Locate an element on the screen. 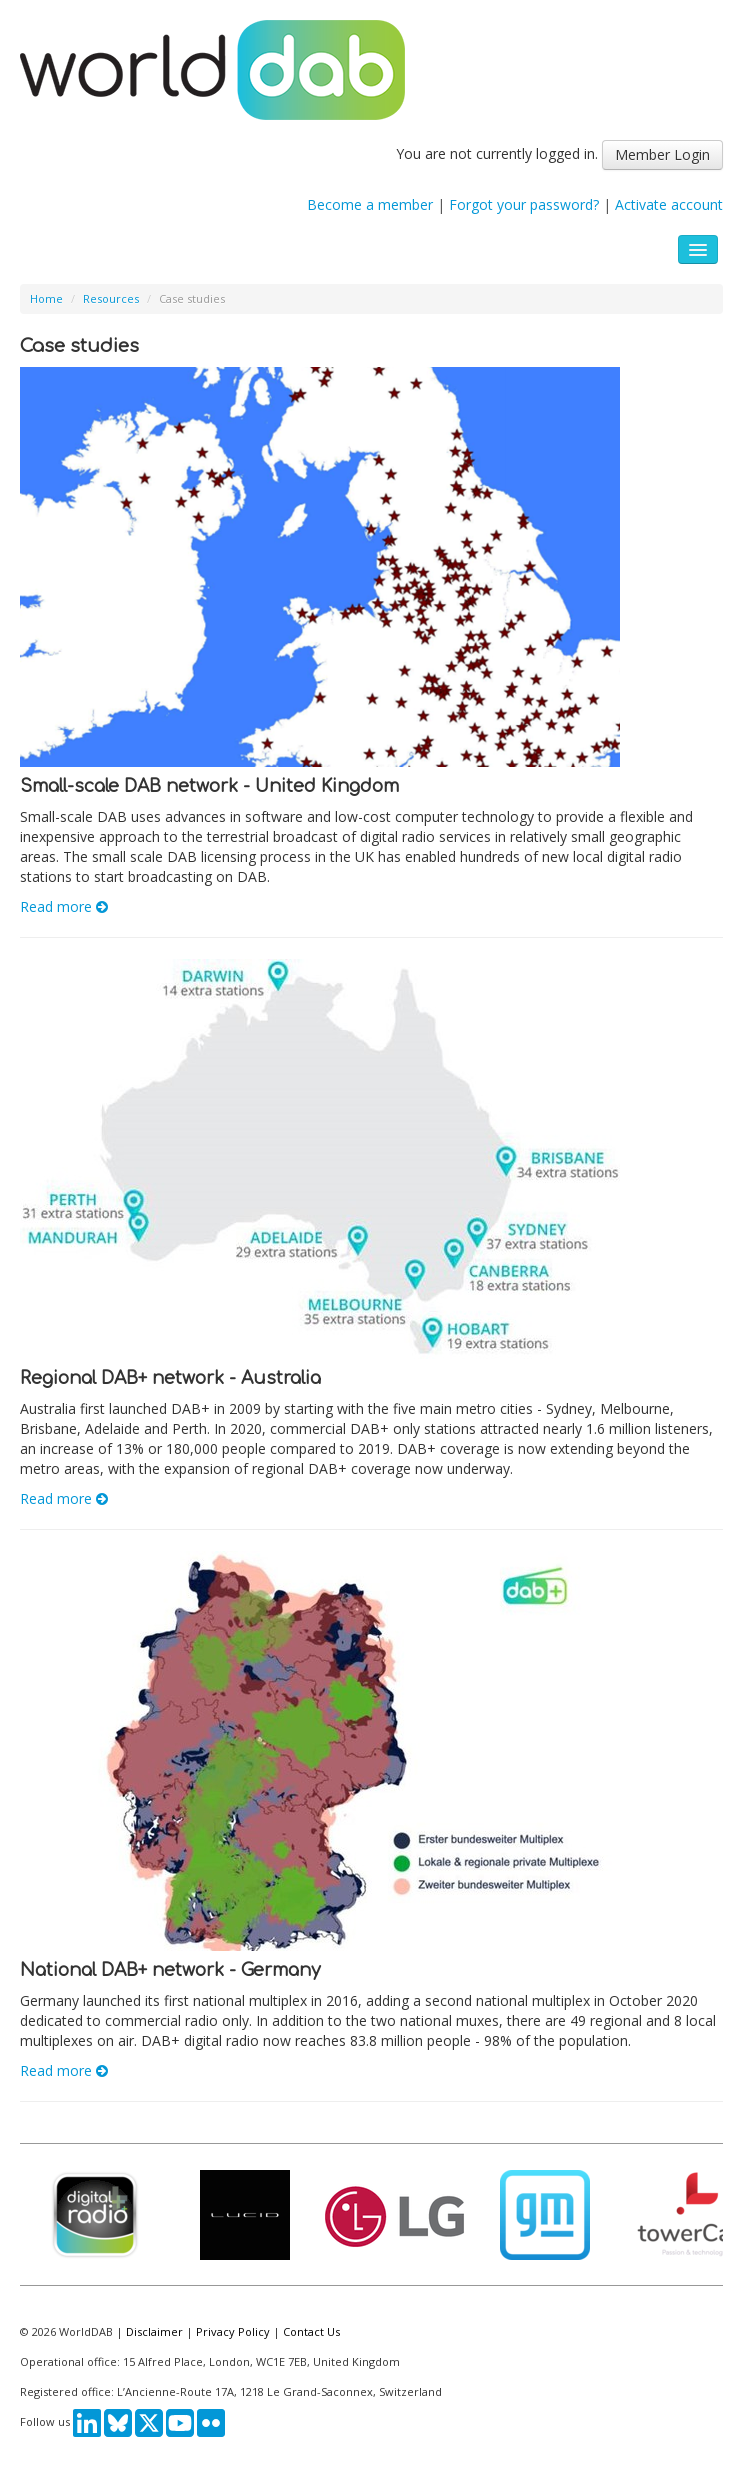 The image size is (743, 2474). Become a member is located at coordinates (370, 204).